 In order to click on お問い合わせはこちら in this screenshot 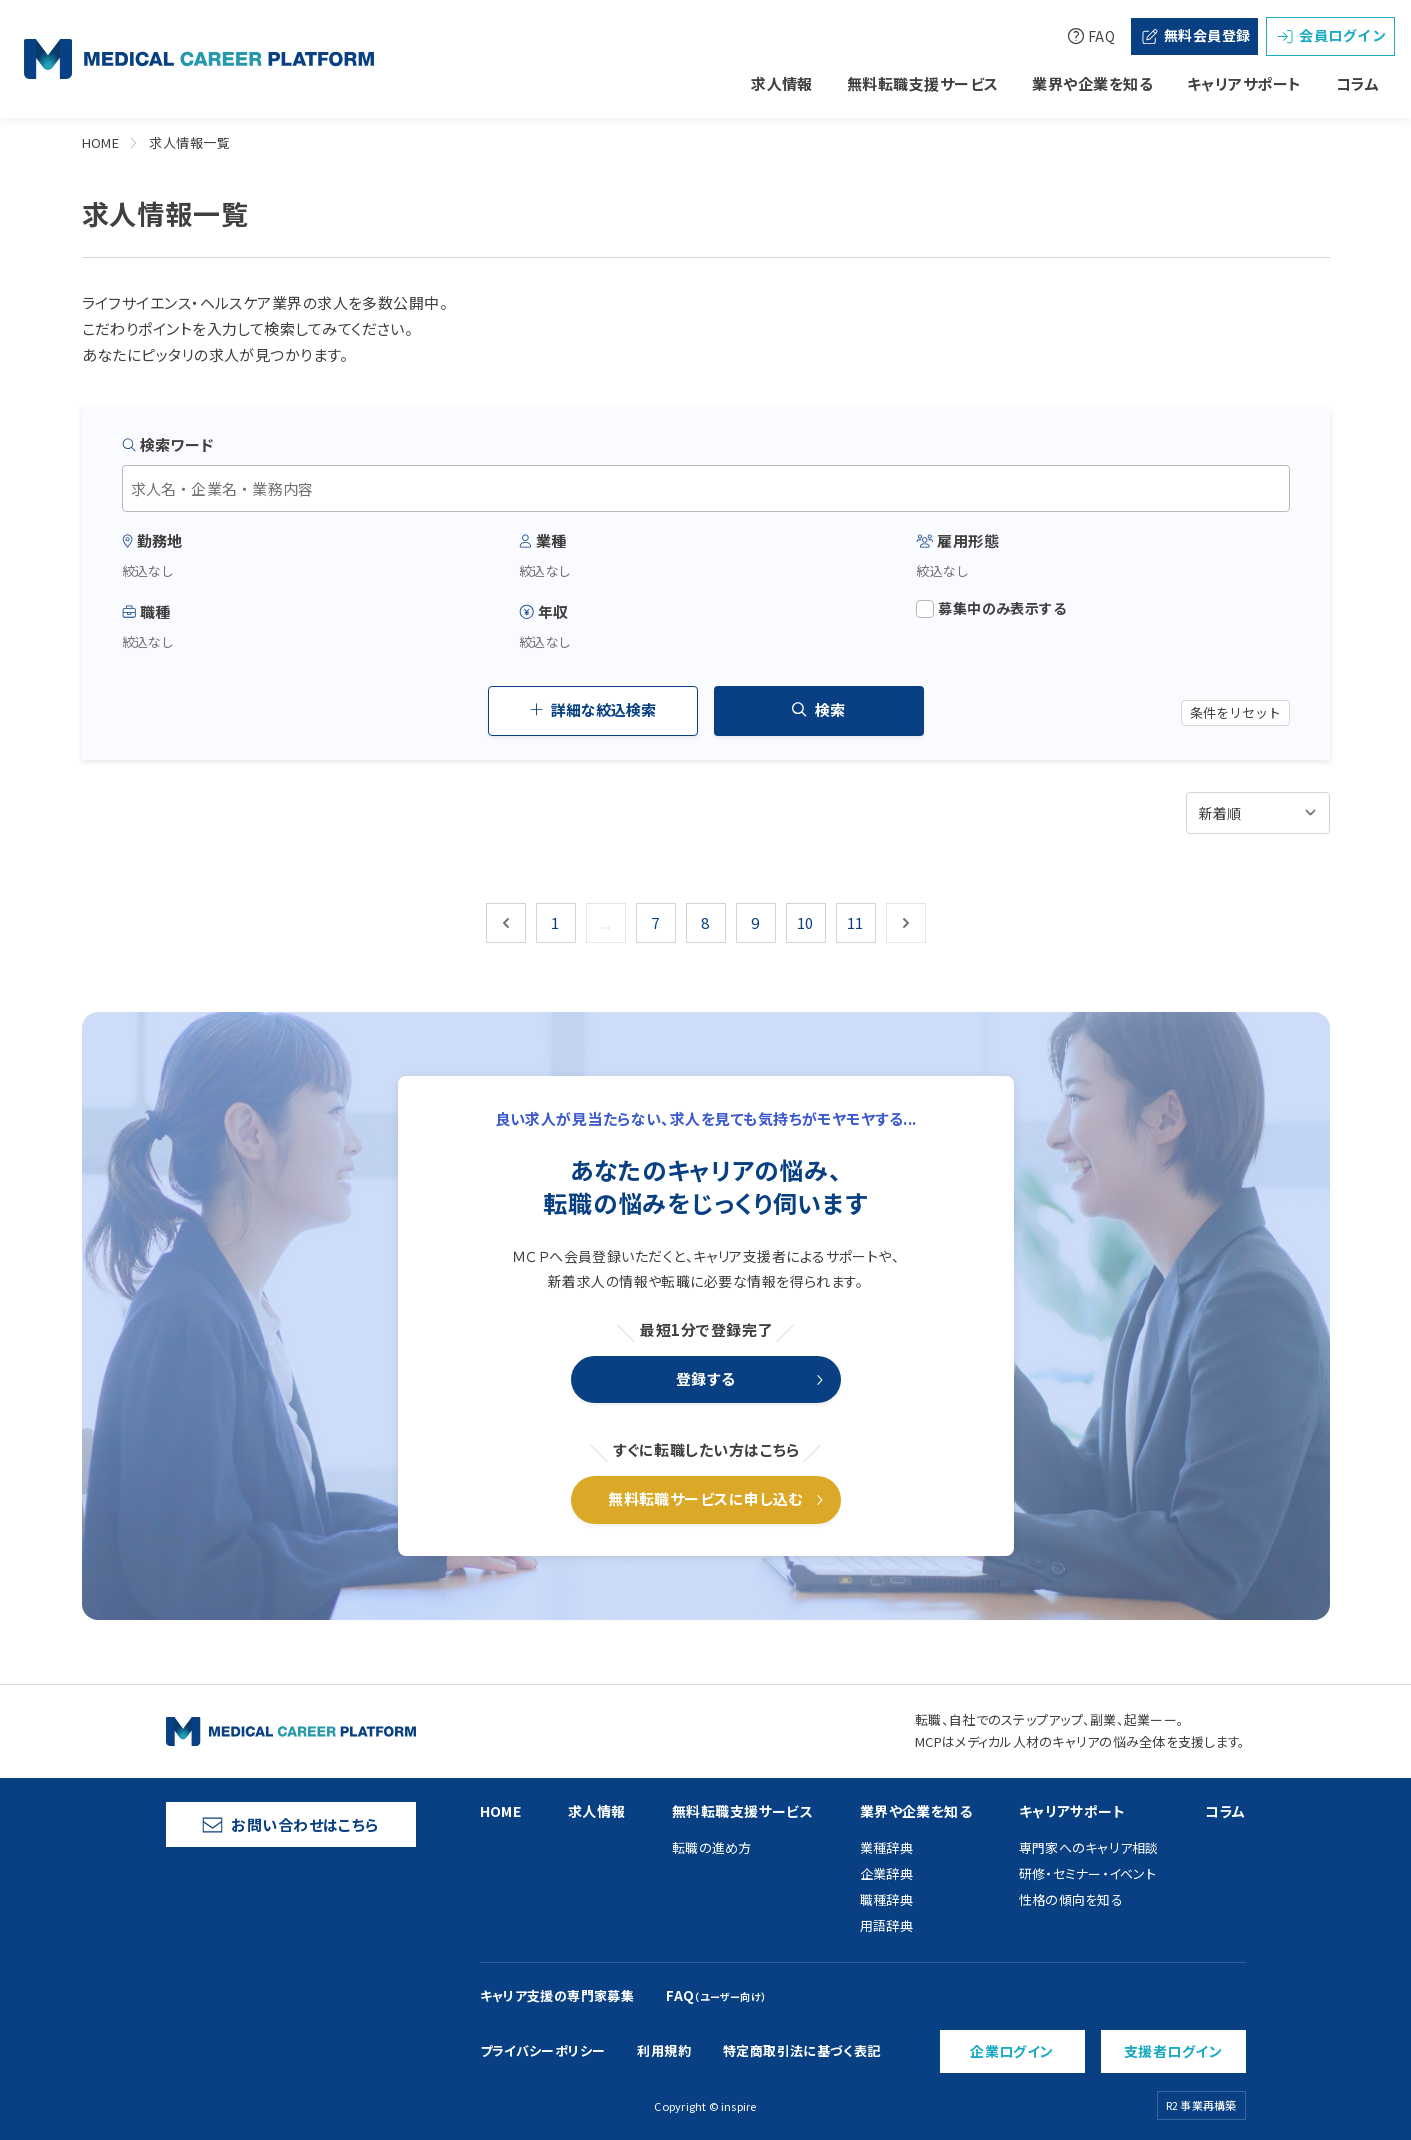, I will do `click(290, 1824)`.